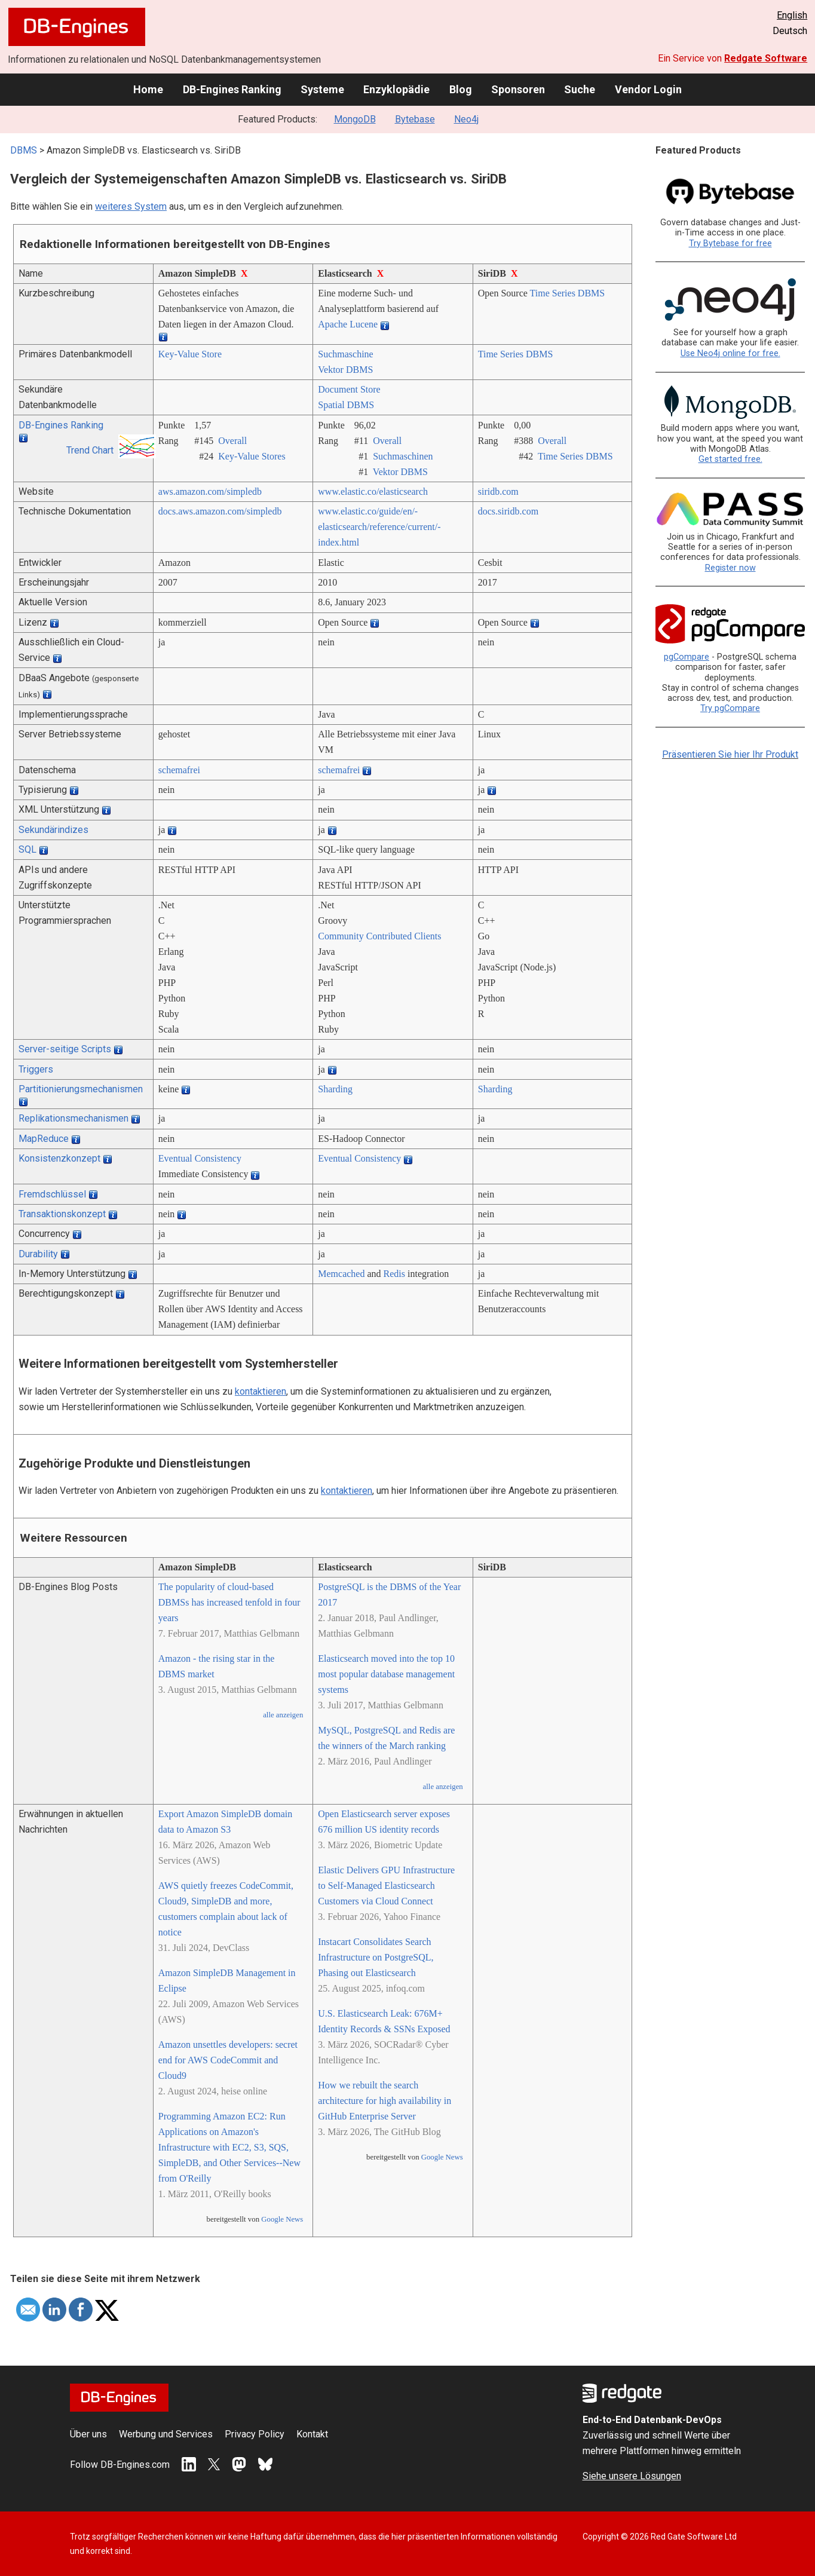 Image resolution: width=815 pixels, height=2576 pixels. Describe the element at coordinates (346, 405) in the screenshot. I see `Spatial DBMS` at that location.